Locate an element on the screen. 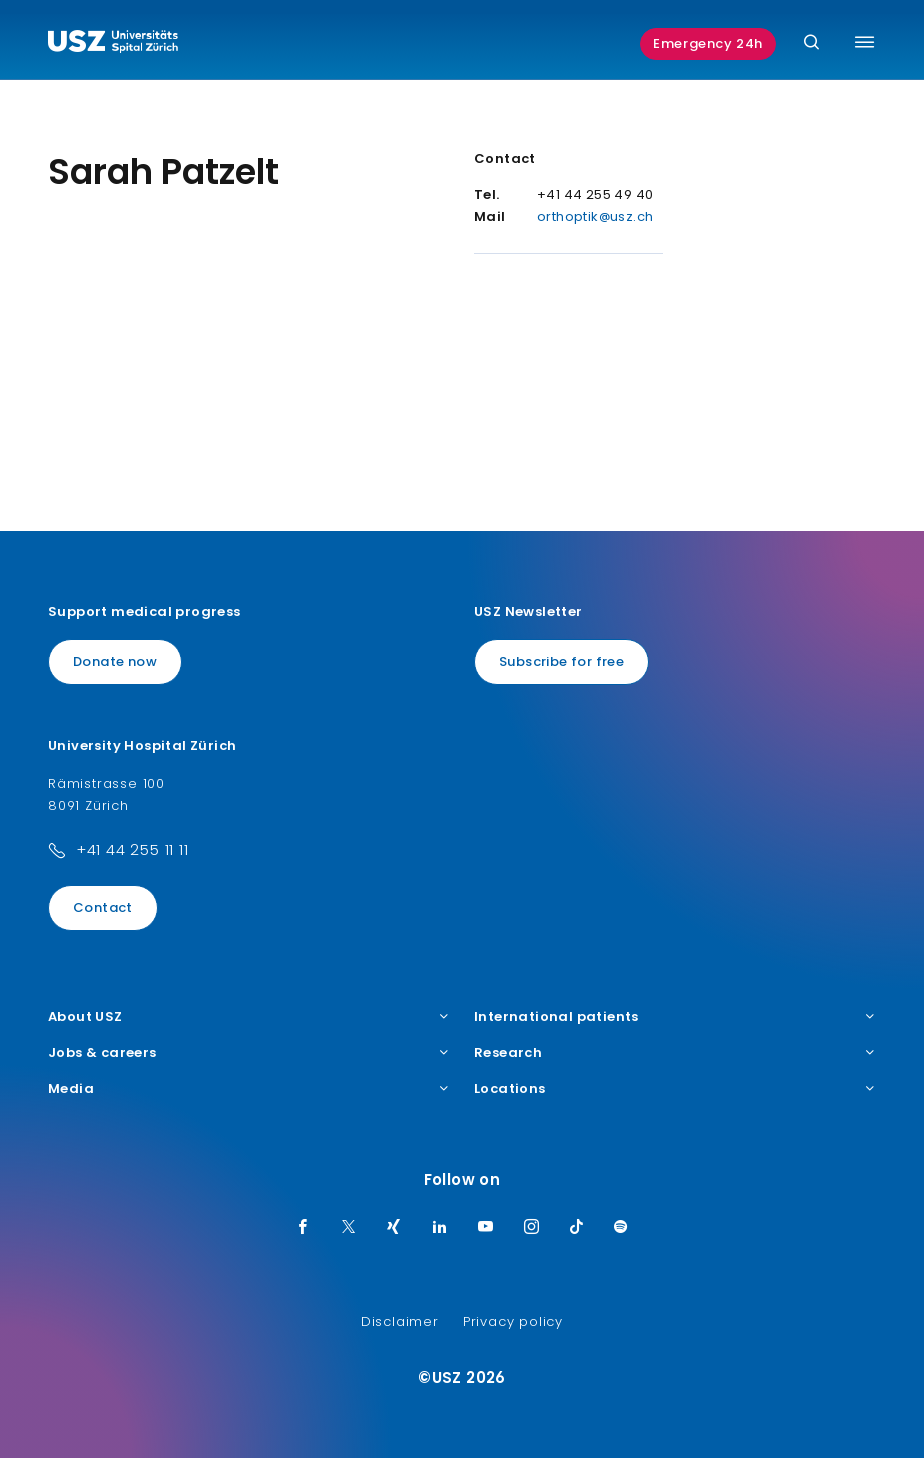  orthoptik@usz.ch is located at coordinates (595, 216).